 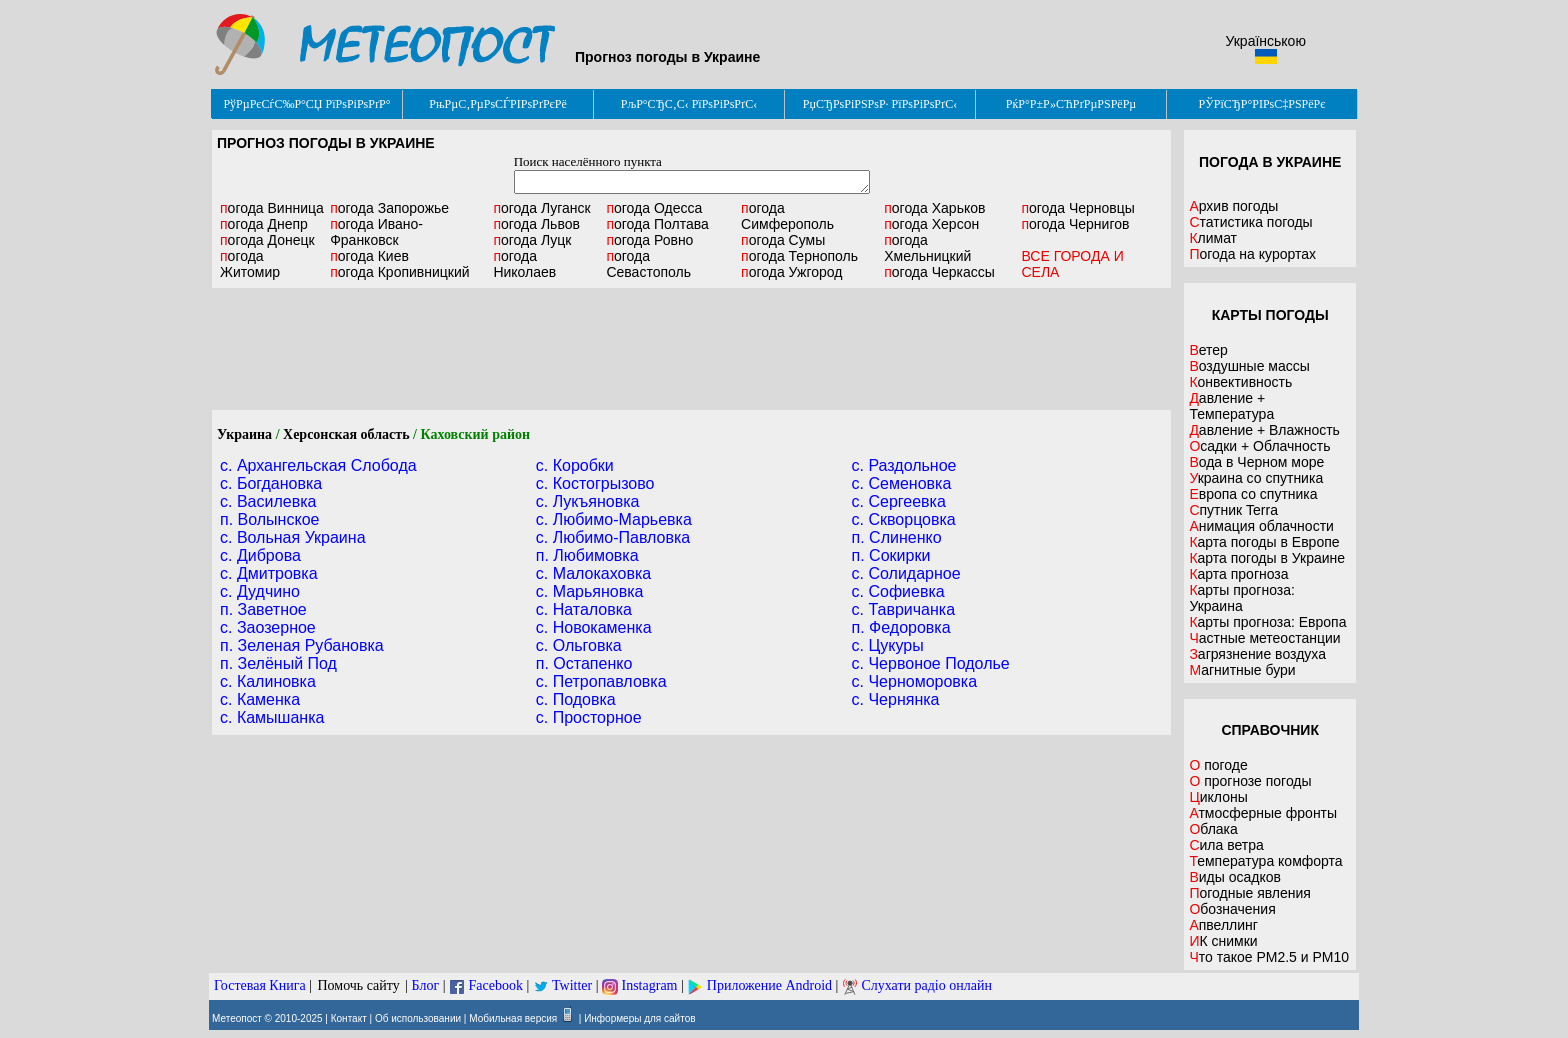 I want to click on Погодные явления, so click(x=1250, y=893).